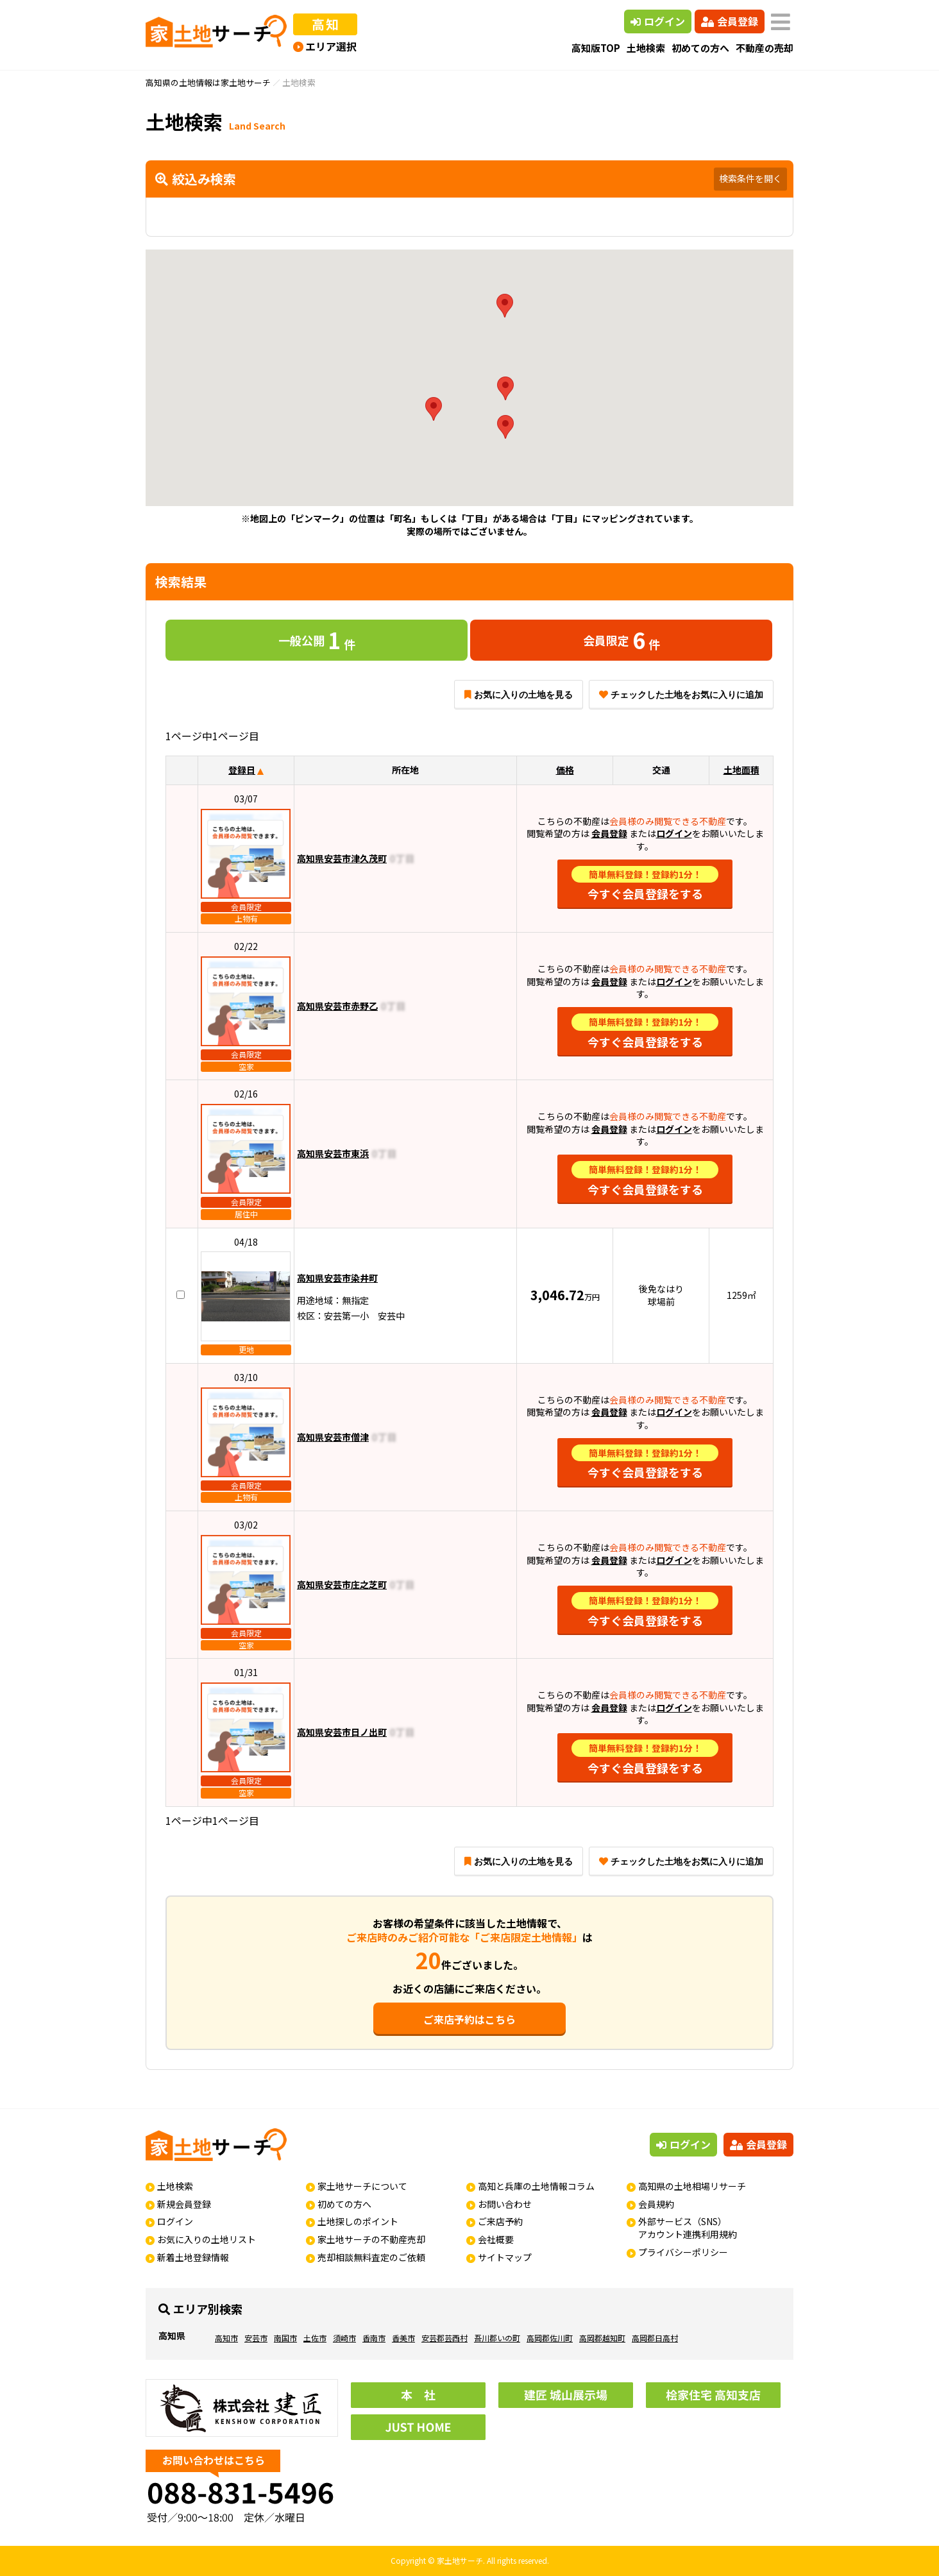 The image size is (939, 2576). I want to click on 家土地サーチについて, so click(362, 2186).